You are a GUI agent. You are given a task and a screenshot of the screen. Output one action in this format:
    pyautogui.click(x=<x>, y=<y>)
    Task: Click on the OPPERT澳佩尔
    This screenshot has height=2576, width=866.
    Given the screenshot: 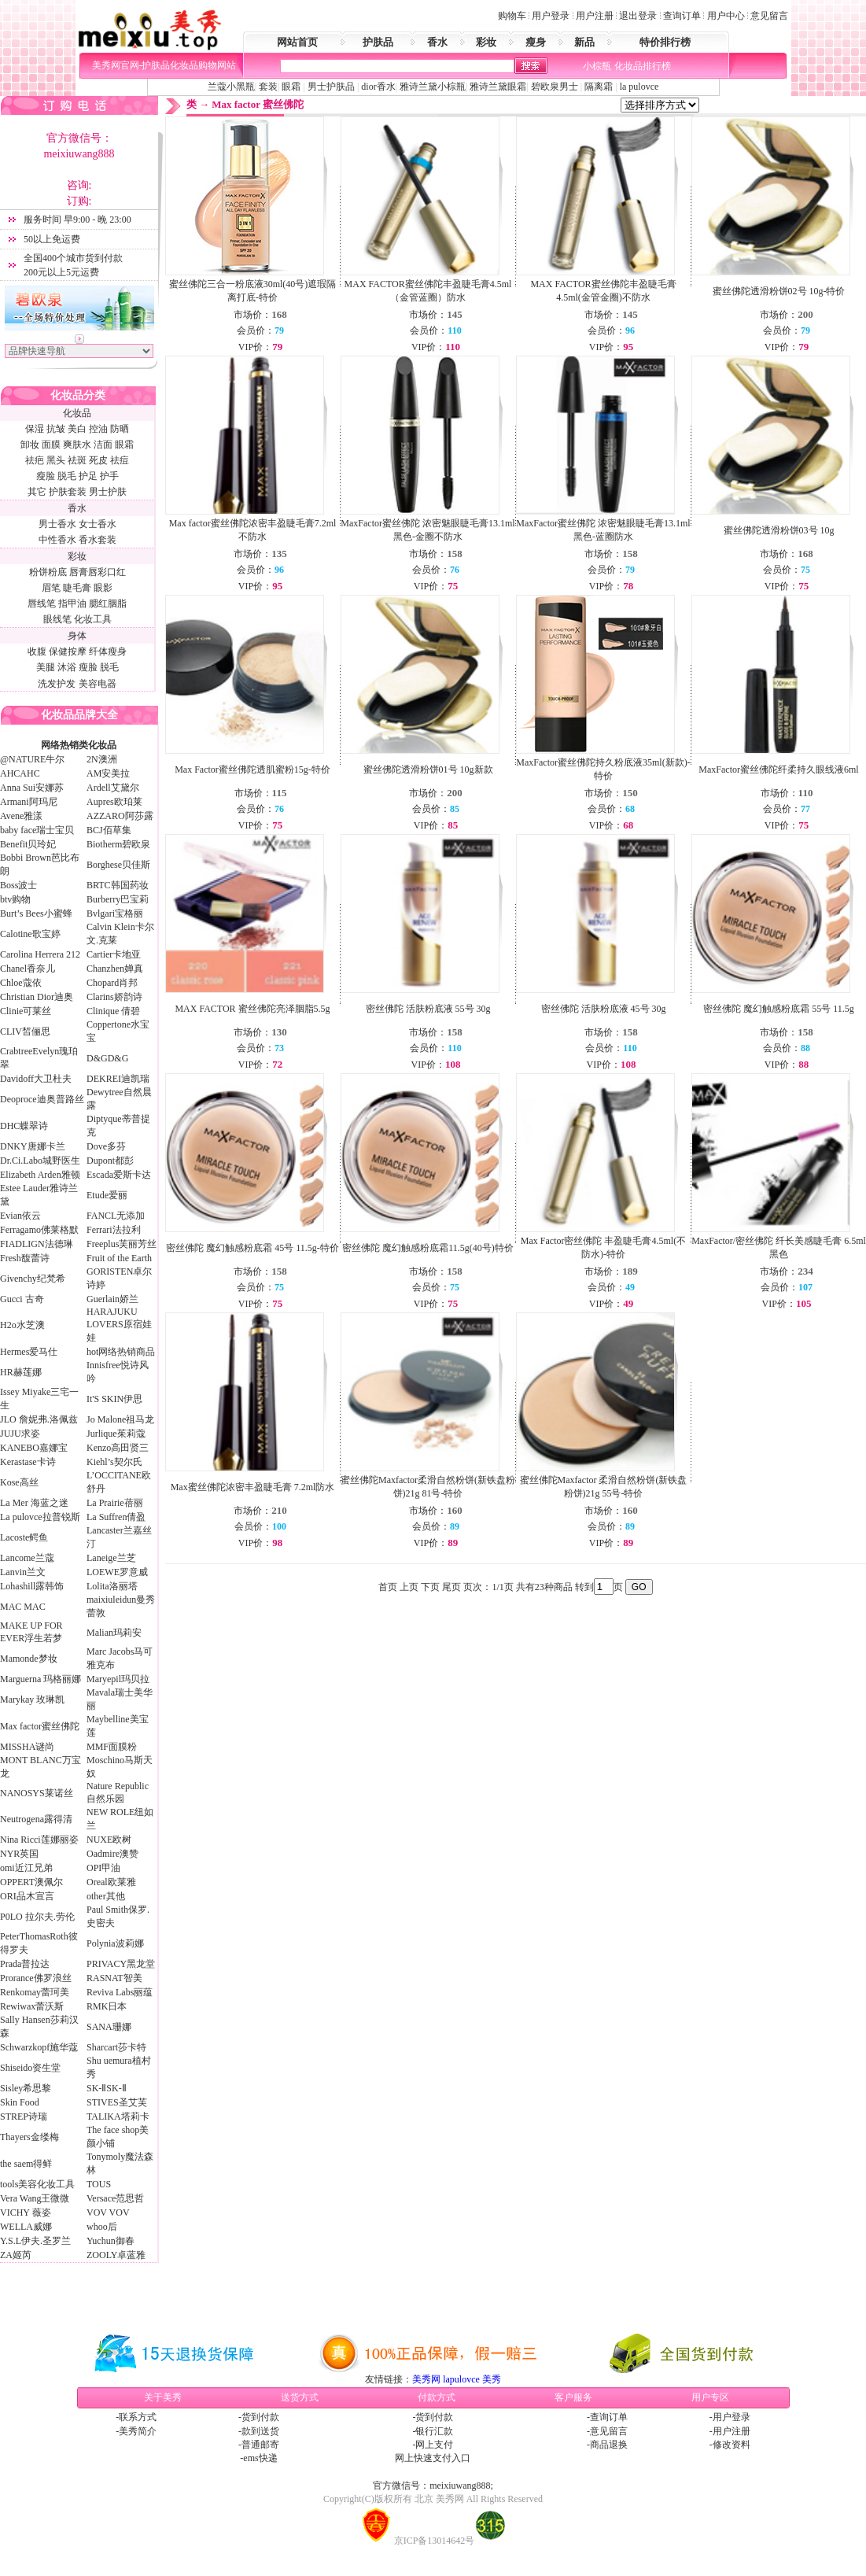 What is the action you would take?
    pyautogui.click(x=31, y=1882)
    